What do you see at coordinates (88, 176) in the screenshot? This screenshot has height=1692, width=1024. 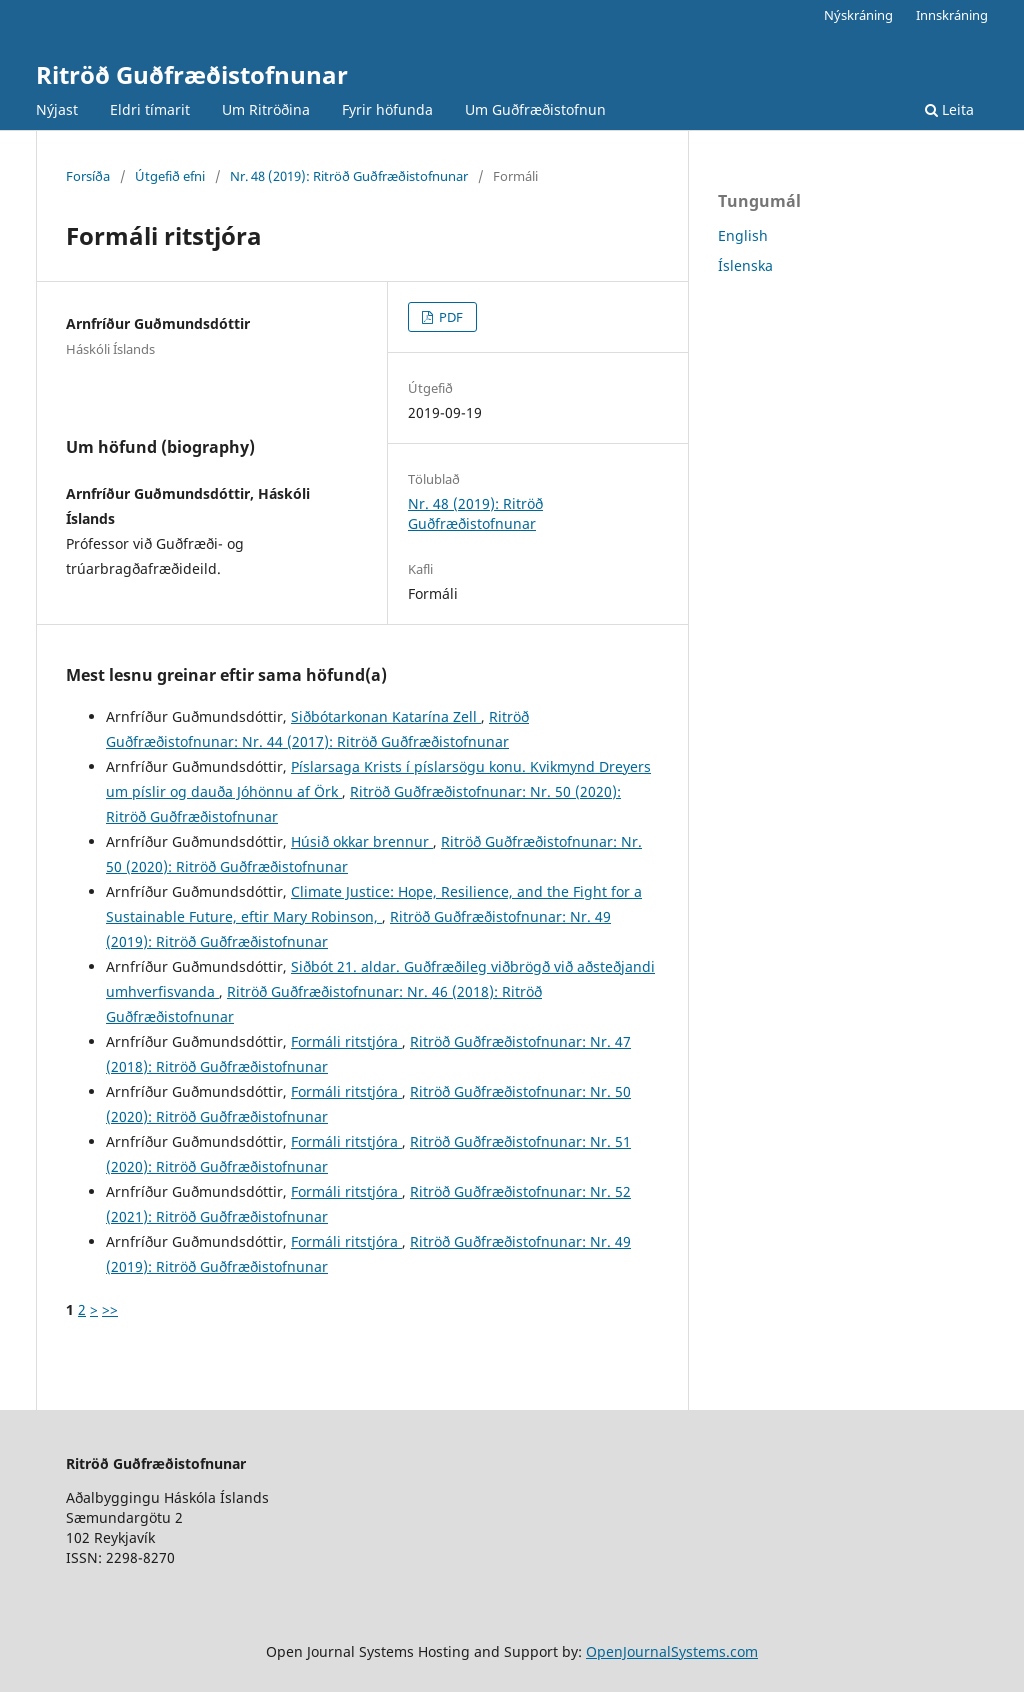 I see `Forsíða` at bounding box center [88, 176].